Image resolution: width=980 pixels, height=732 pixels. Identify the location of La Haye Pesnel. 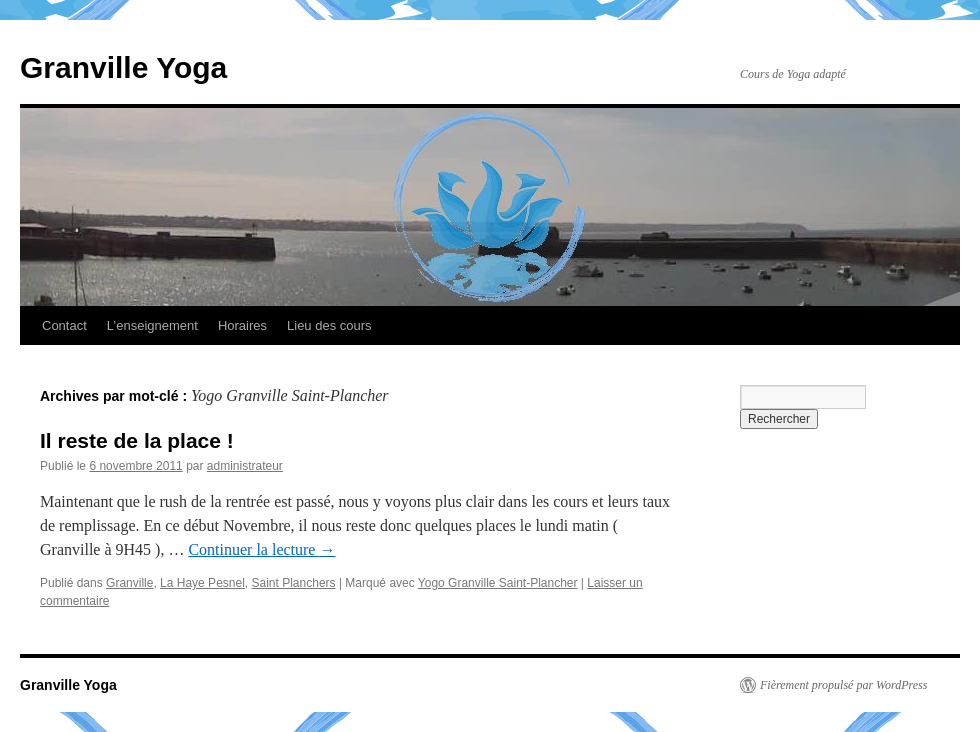
(202, 583).